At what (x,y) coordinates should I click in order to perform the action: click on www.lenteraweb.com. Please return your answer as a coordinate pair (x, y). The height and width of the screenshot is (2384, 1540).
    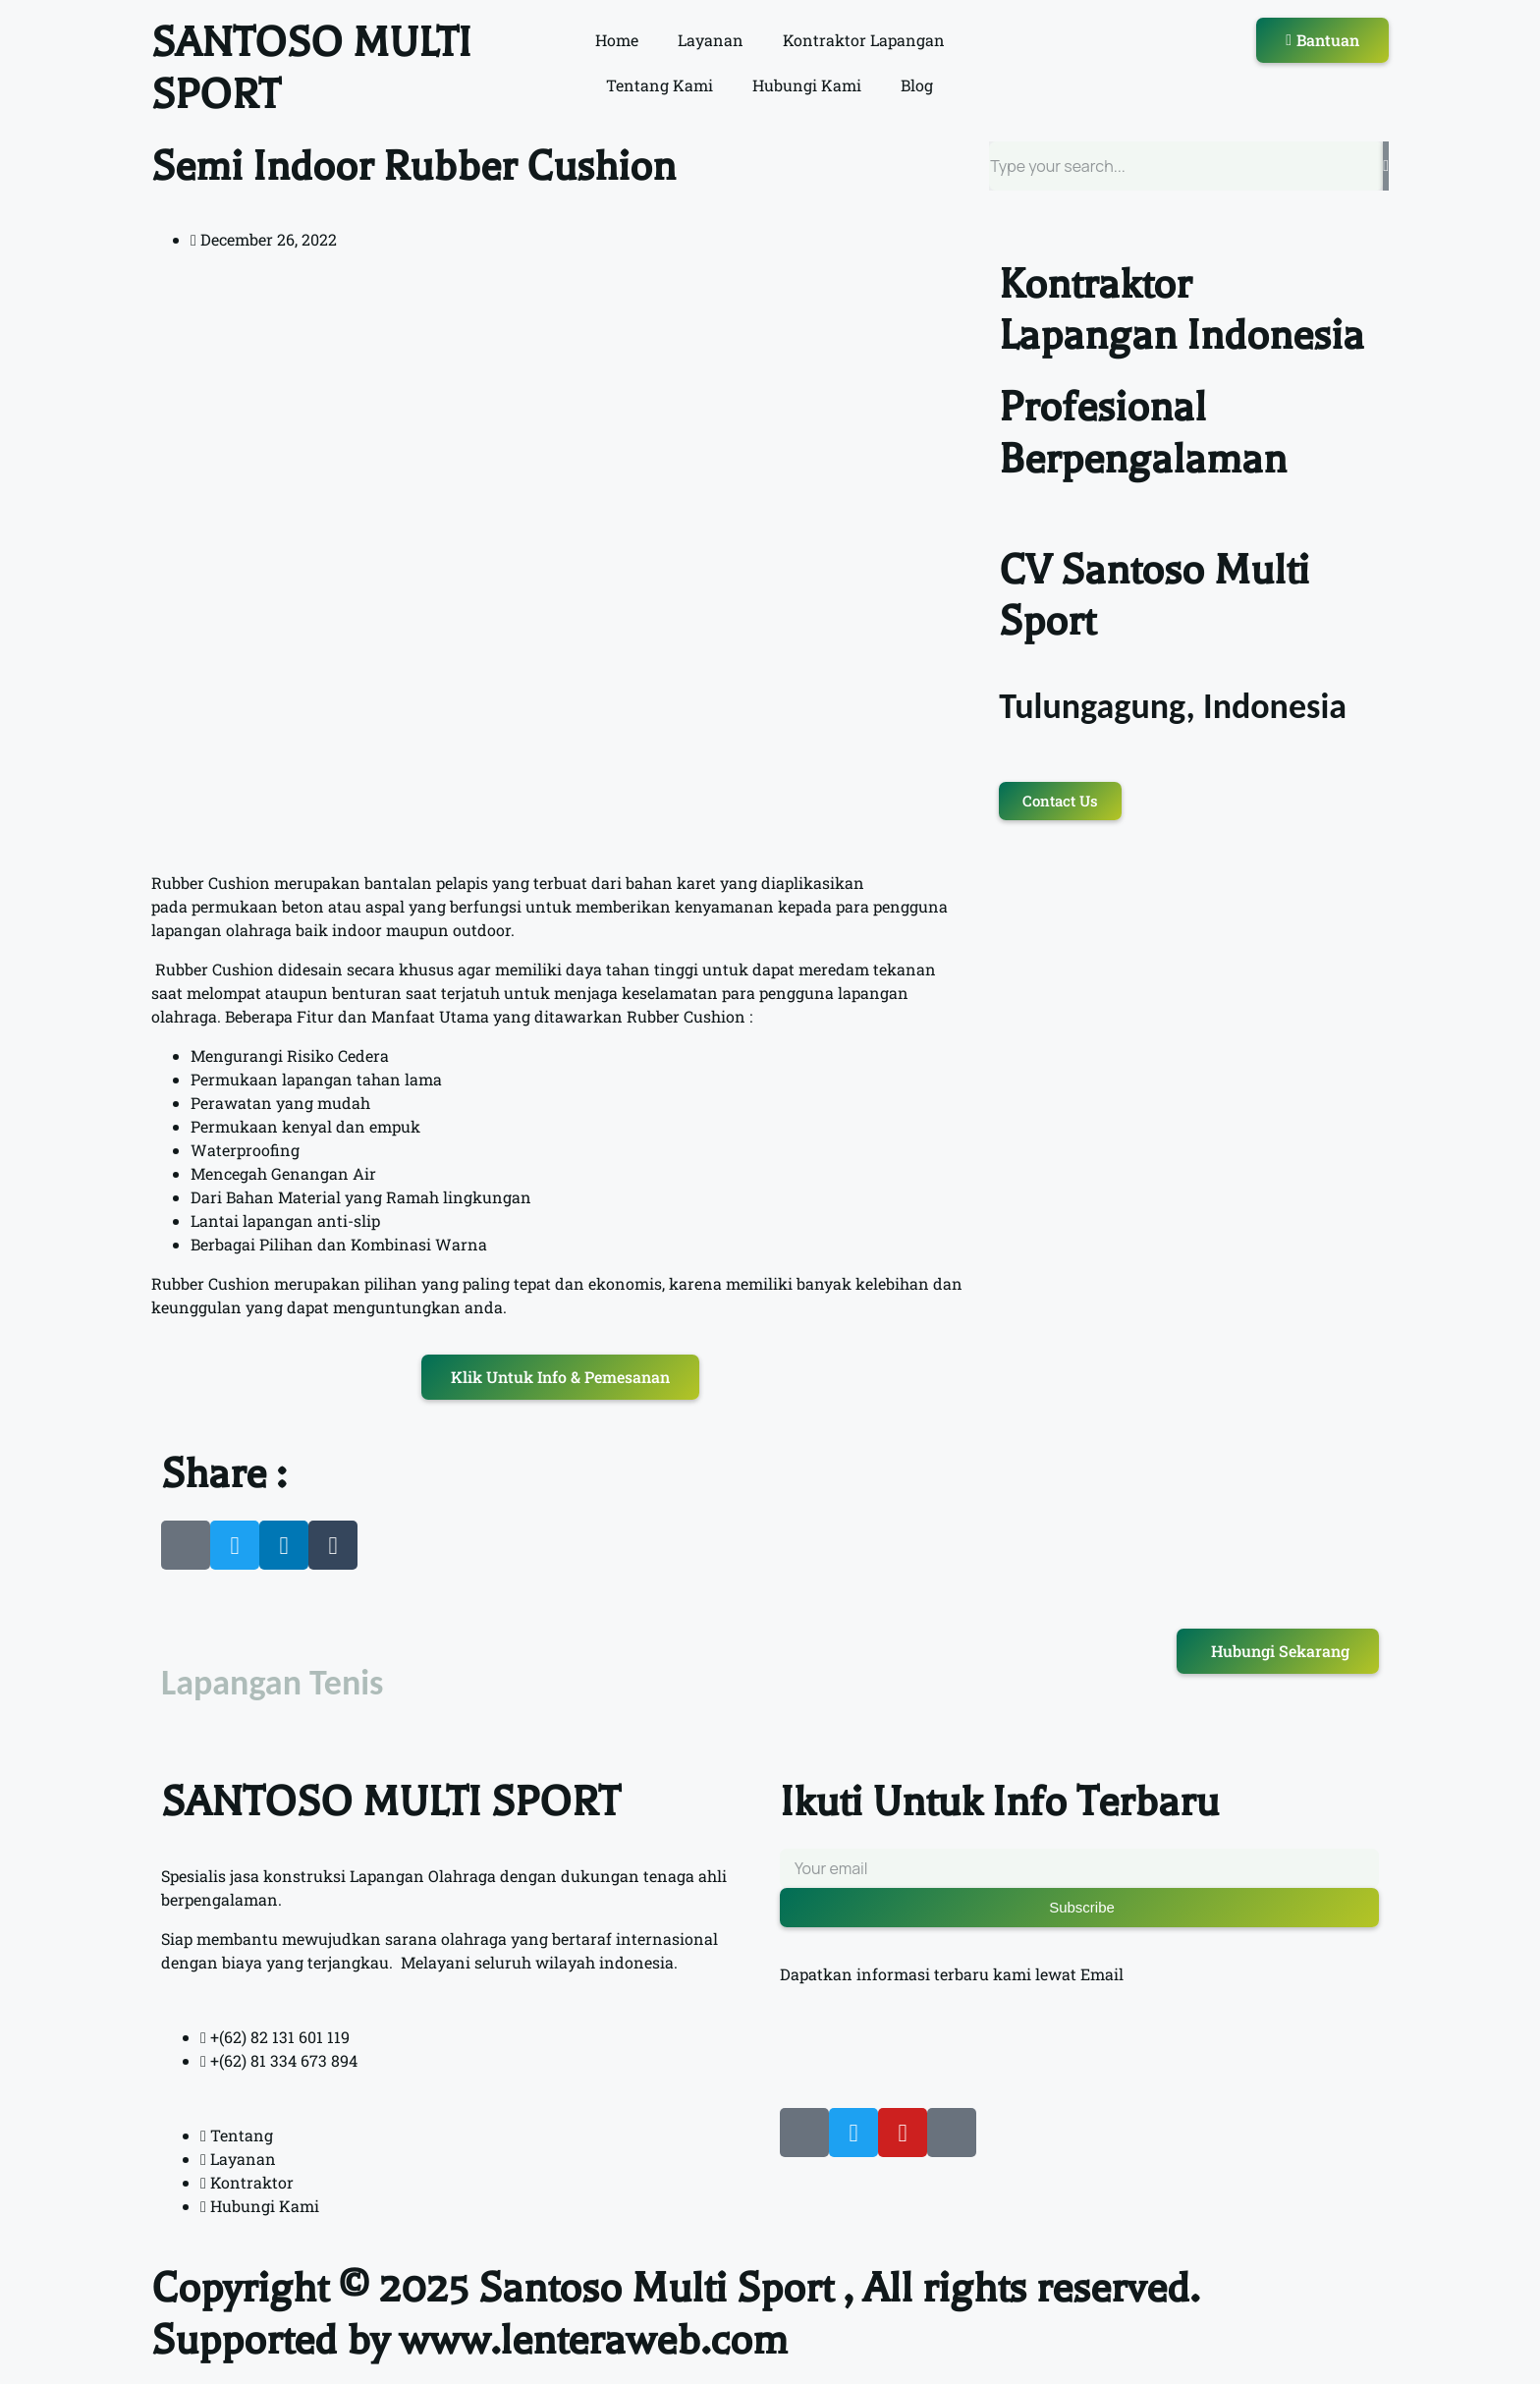
    Looking at the image, I should click on (593, 2340).